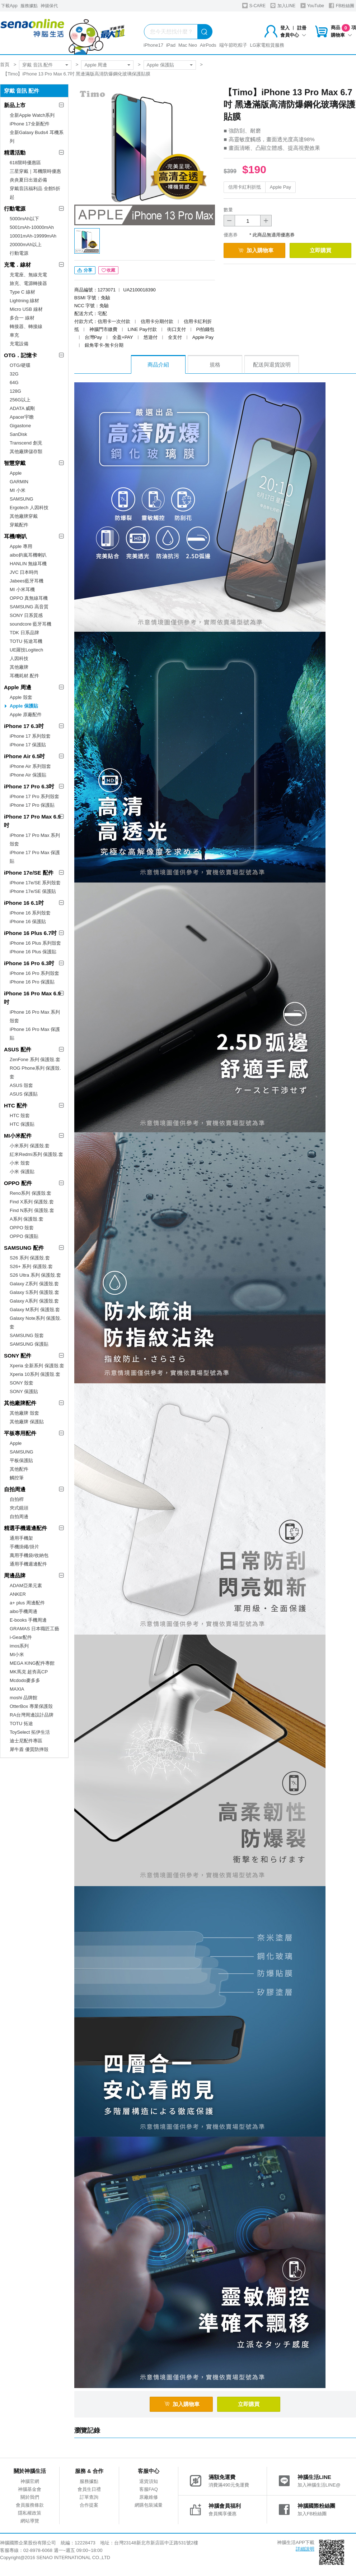 This screenshot has height=2576, width=356. What do you see at coordinates (95, 65) in the screenshot?
I see `Apple 周邊` at bounding box center [95, 65].